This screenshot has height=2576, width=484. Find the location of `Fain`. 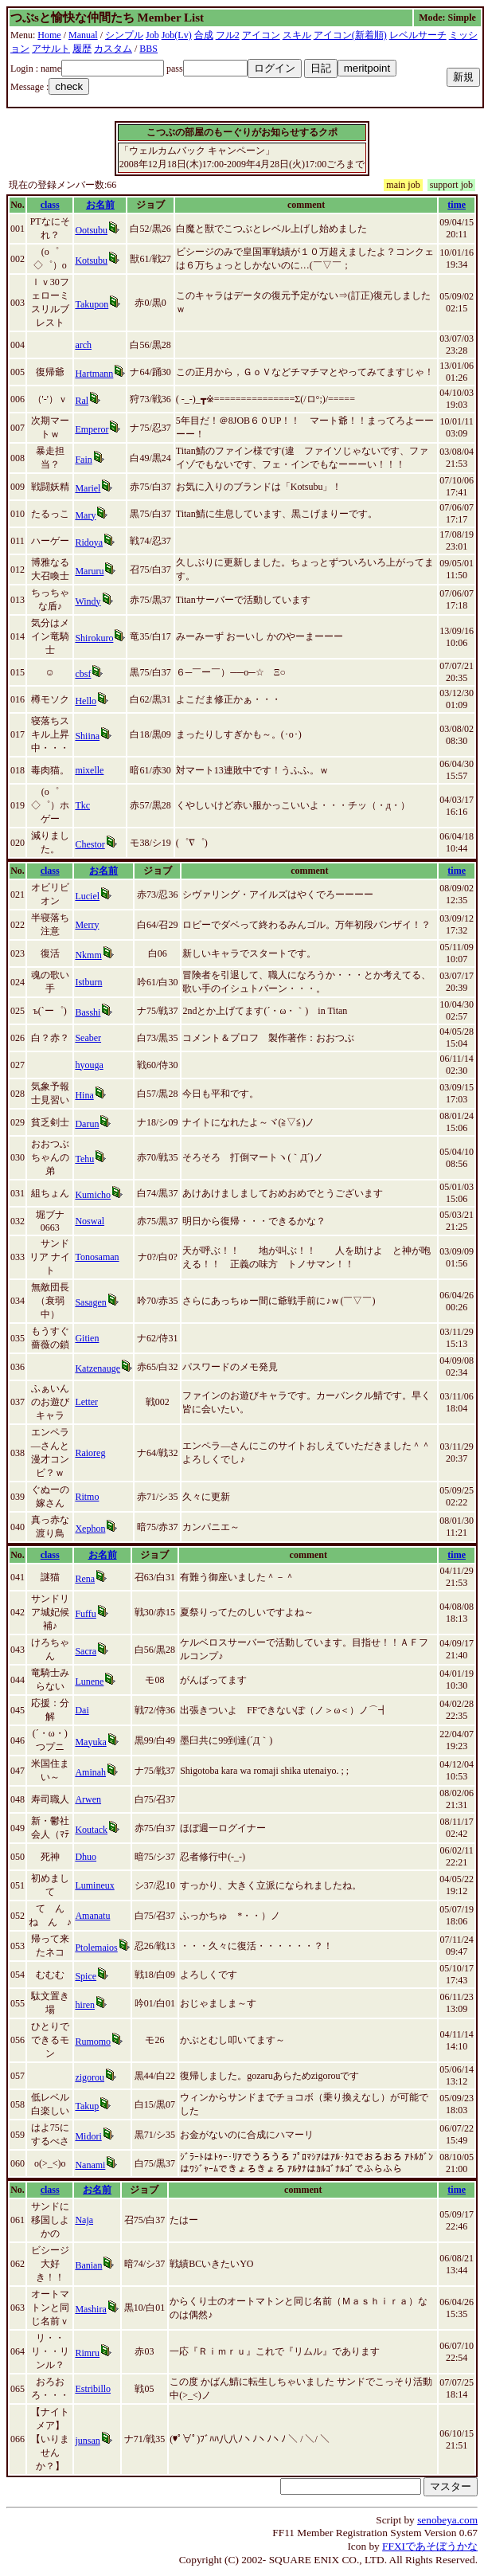

Fain is located at coordinates (83, 459).